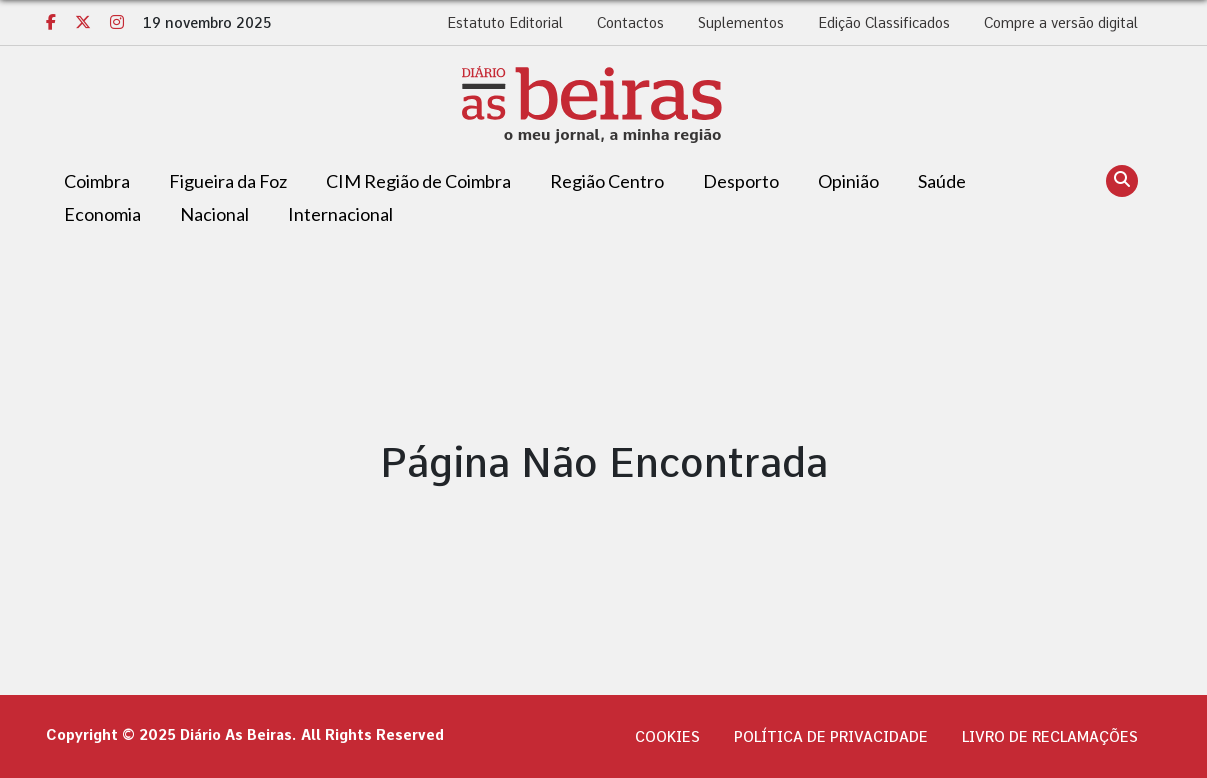 This screenshot has height=778, width=1207. Describe the element at coordinates (831, 737) in the screenshot. I see `Política de privacidade` at that location.